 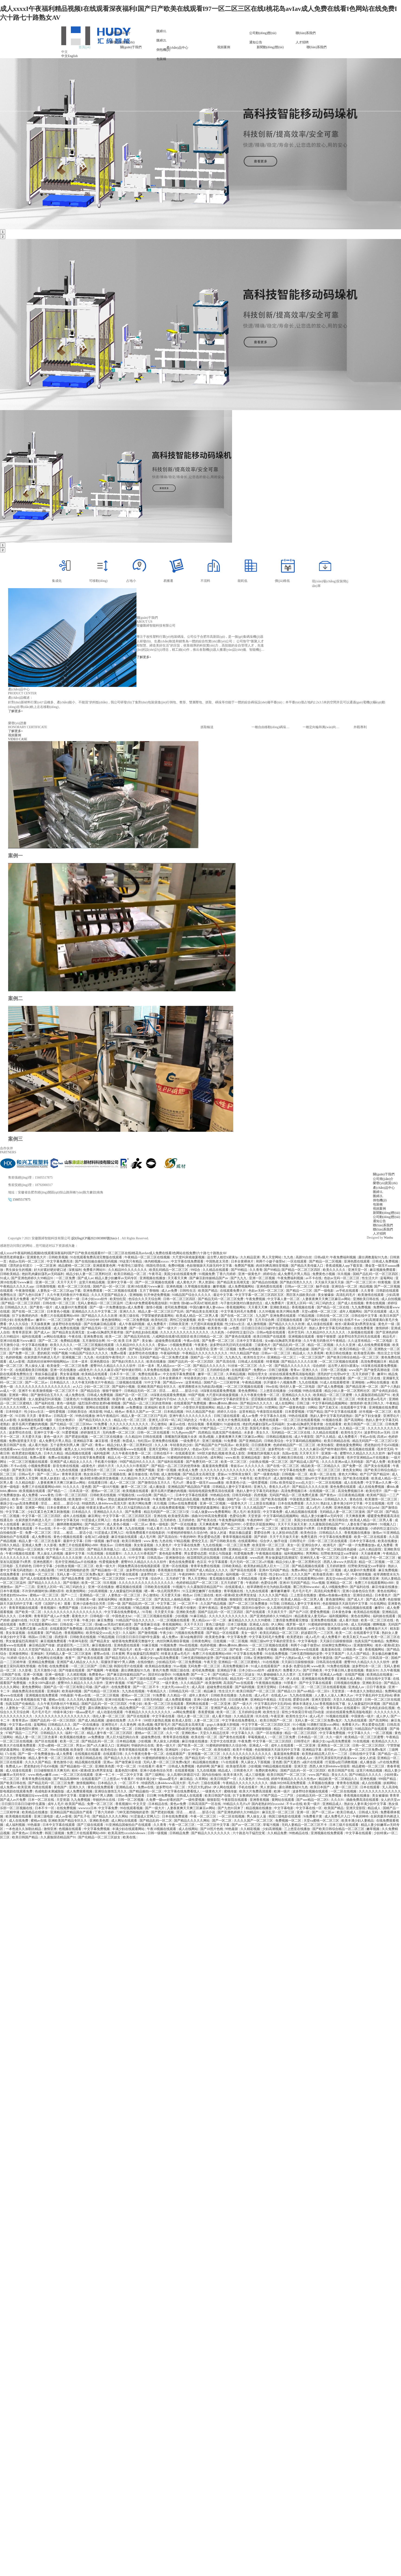 What do you see at coordinates (236, 1599) in the screenshot?
I see `狠狠影院` at bounding box center [236, 1599].